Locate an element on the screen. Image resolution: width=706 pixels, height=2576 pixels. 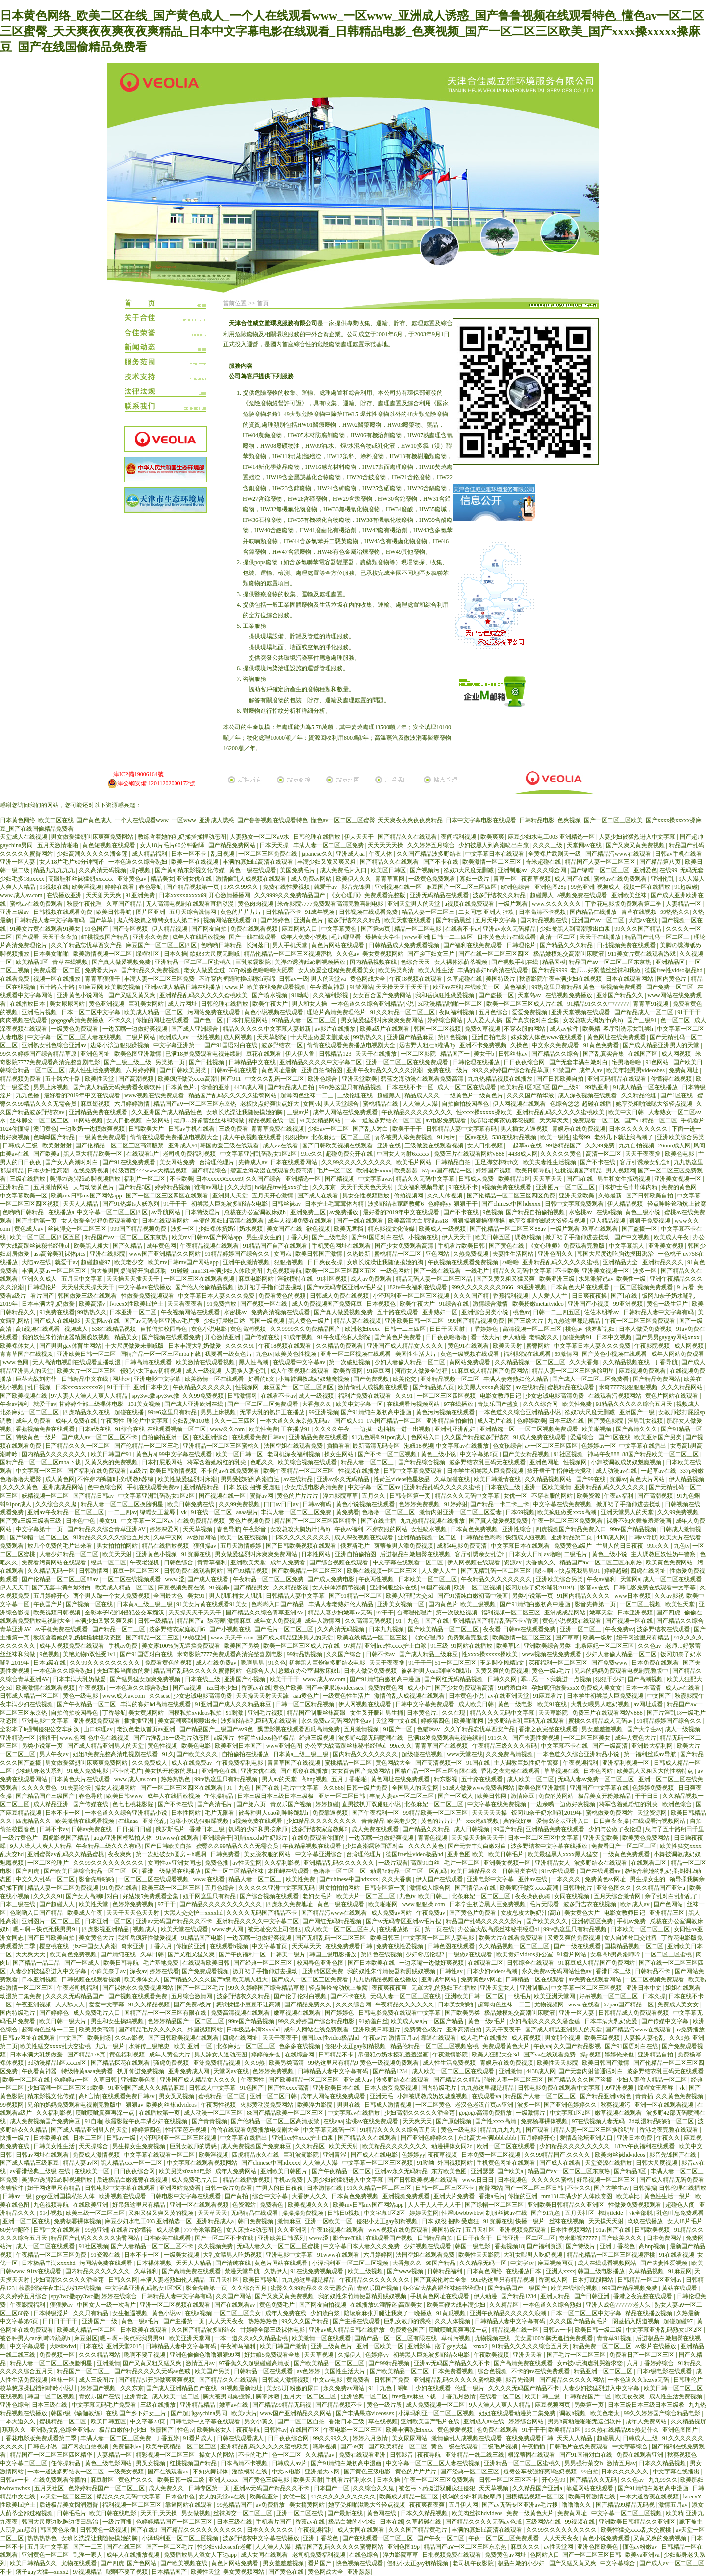
国产青青视频 is located at coordinates (210, 2121).